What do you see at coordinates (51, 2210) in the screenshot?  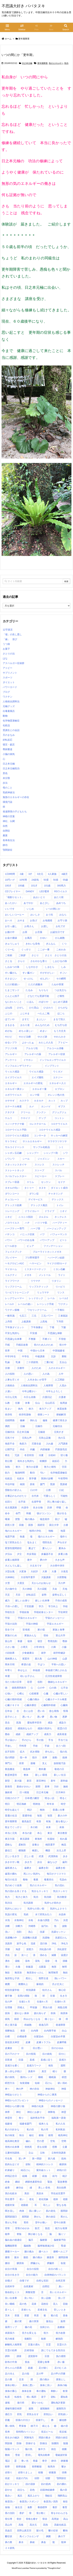 I see `肌の老化 [肌の老化 (1個の項目)]` at bounding box center [51, 2210].